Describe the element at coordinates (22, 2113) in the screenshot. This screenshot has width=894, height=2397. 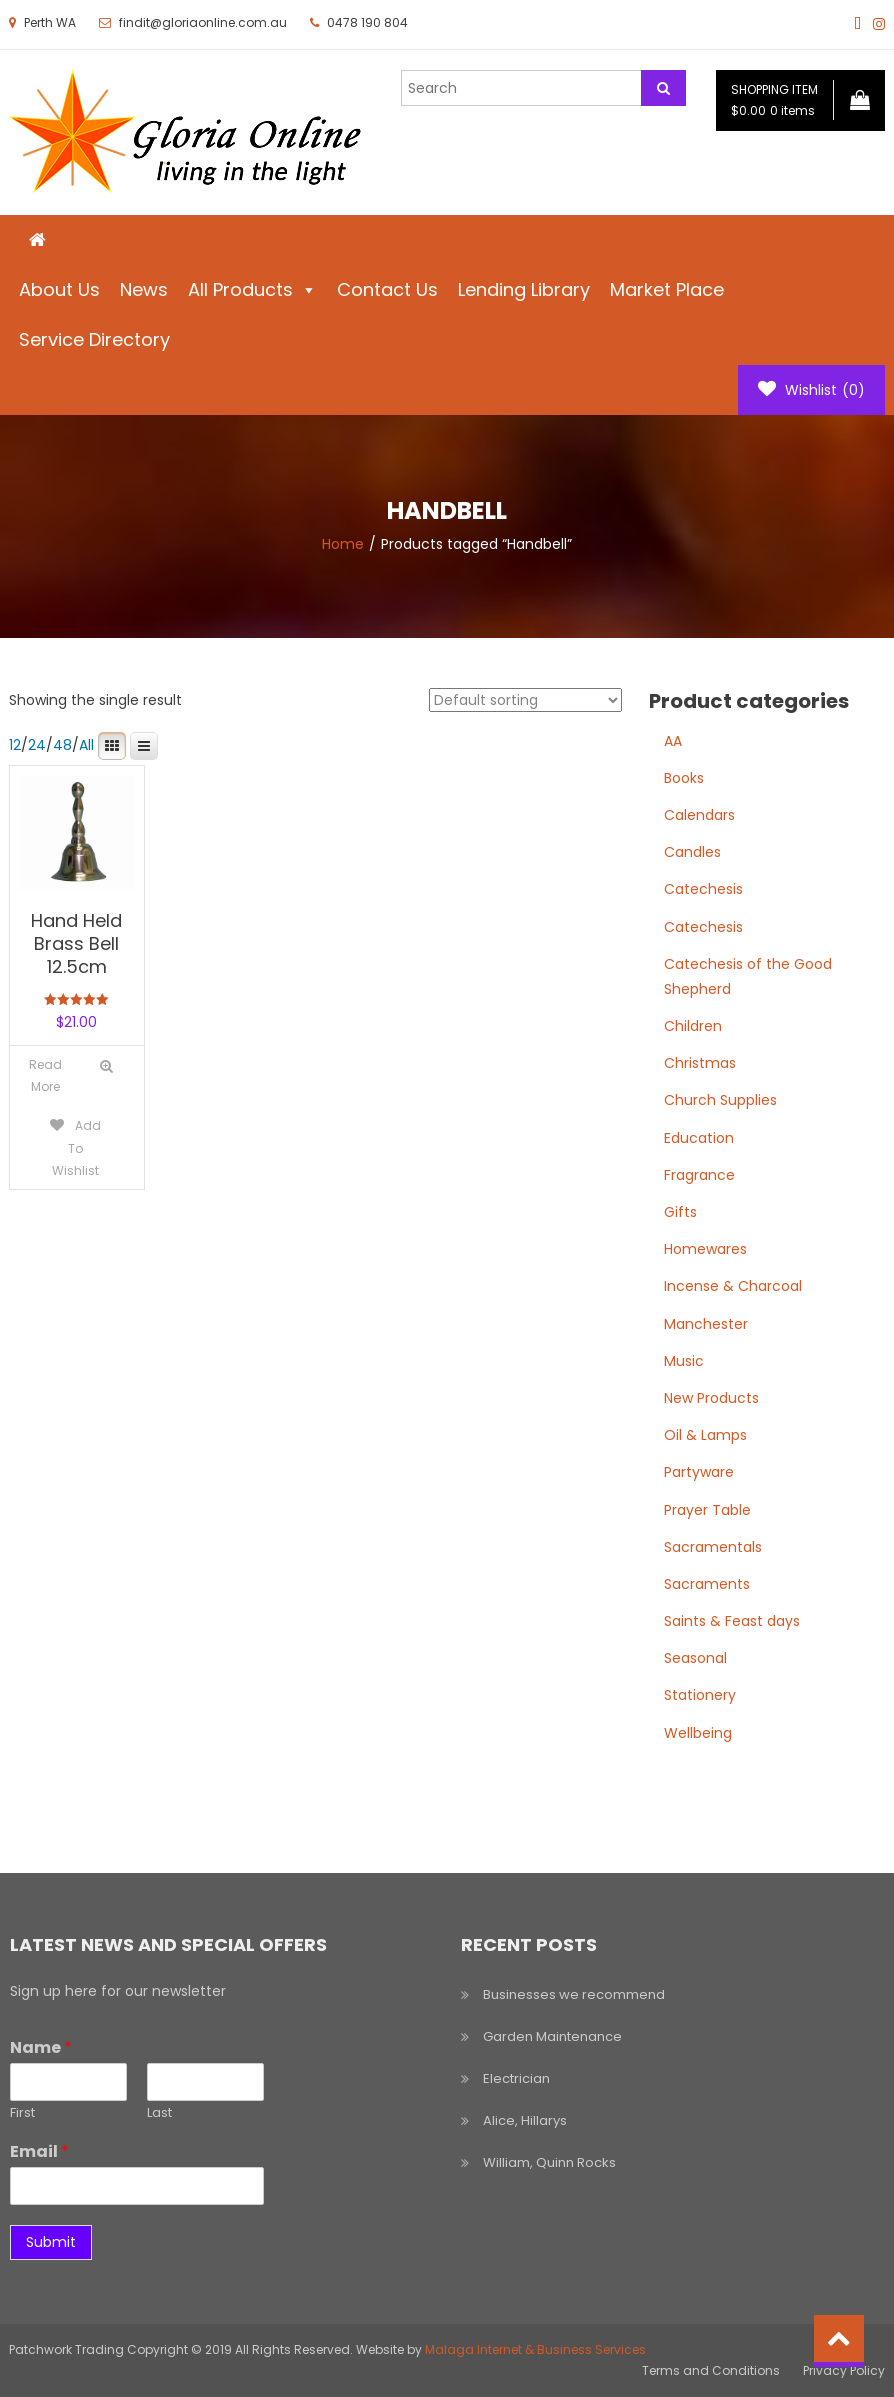
I see `First` at that location.